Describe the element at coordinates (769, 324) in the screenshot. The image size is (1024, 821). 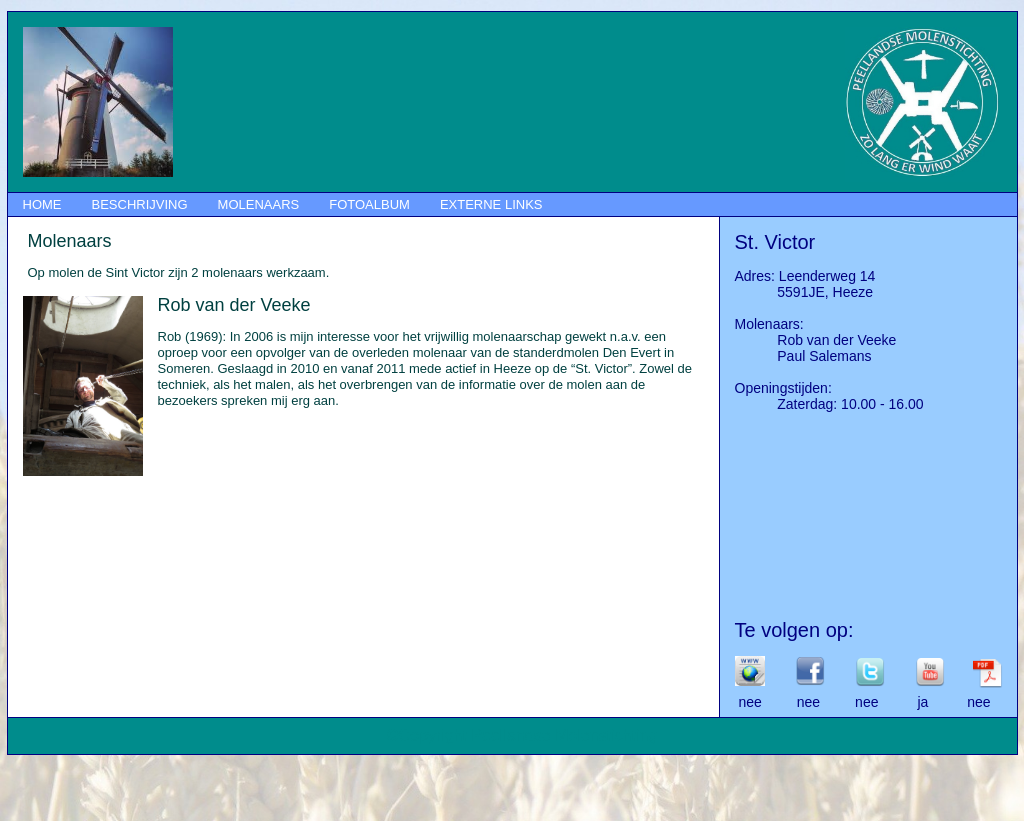
I see `Molenaars:` at that location.